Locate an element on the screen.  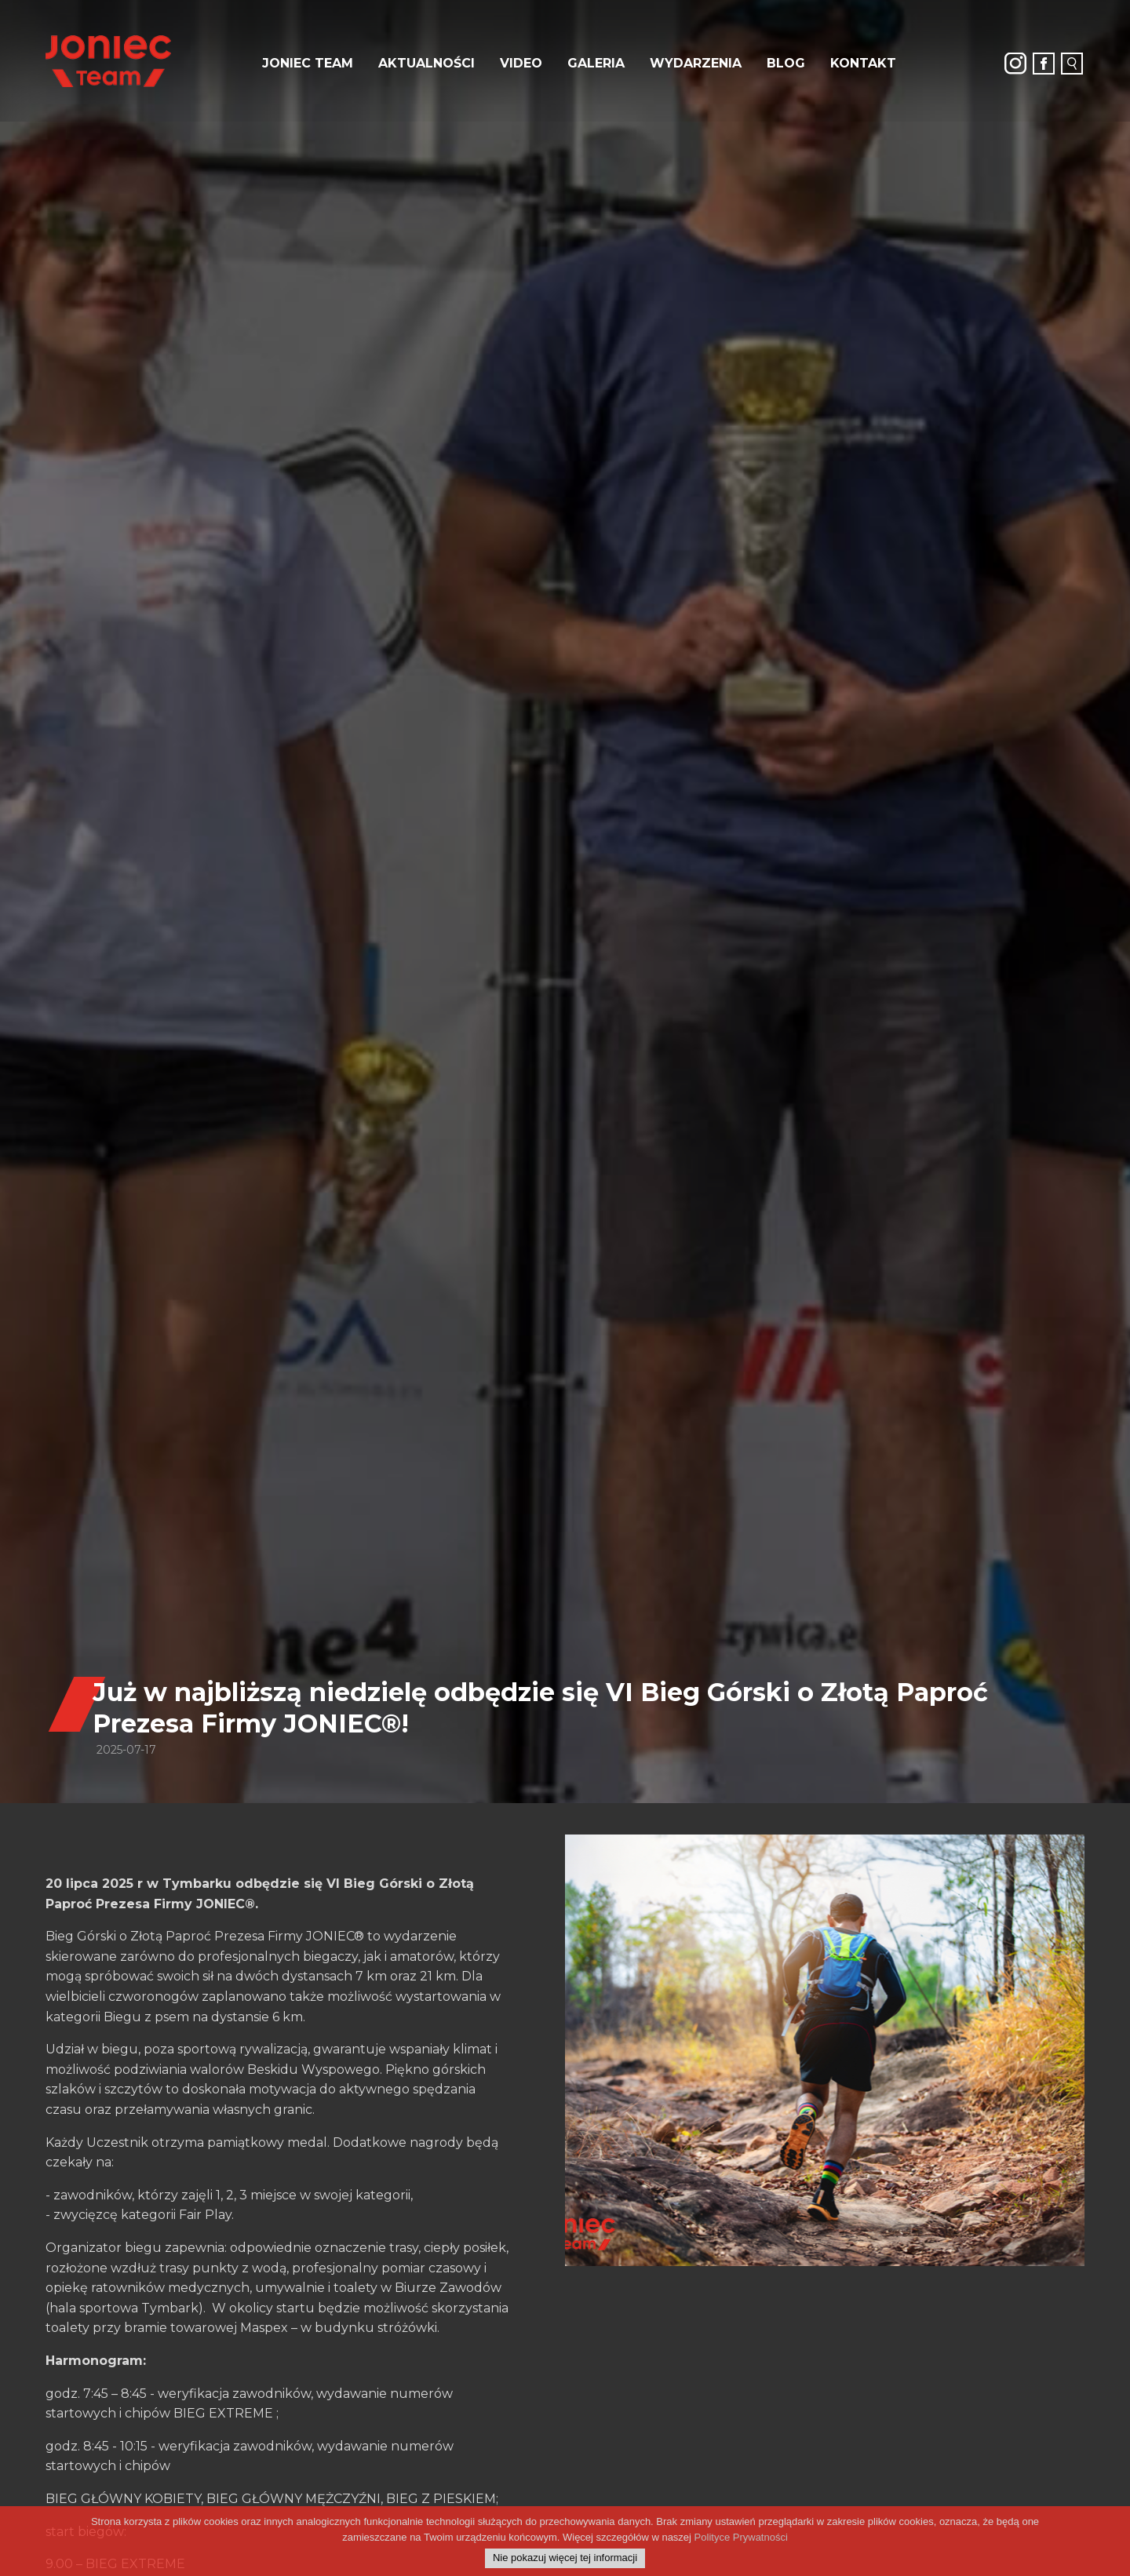
Wydarzenia is located at coordinates (696, 63).